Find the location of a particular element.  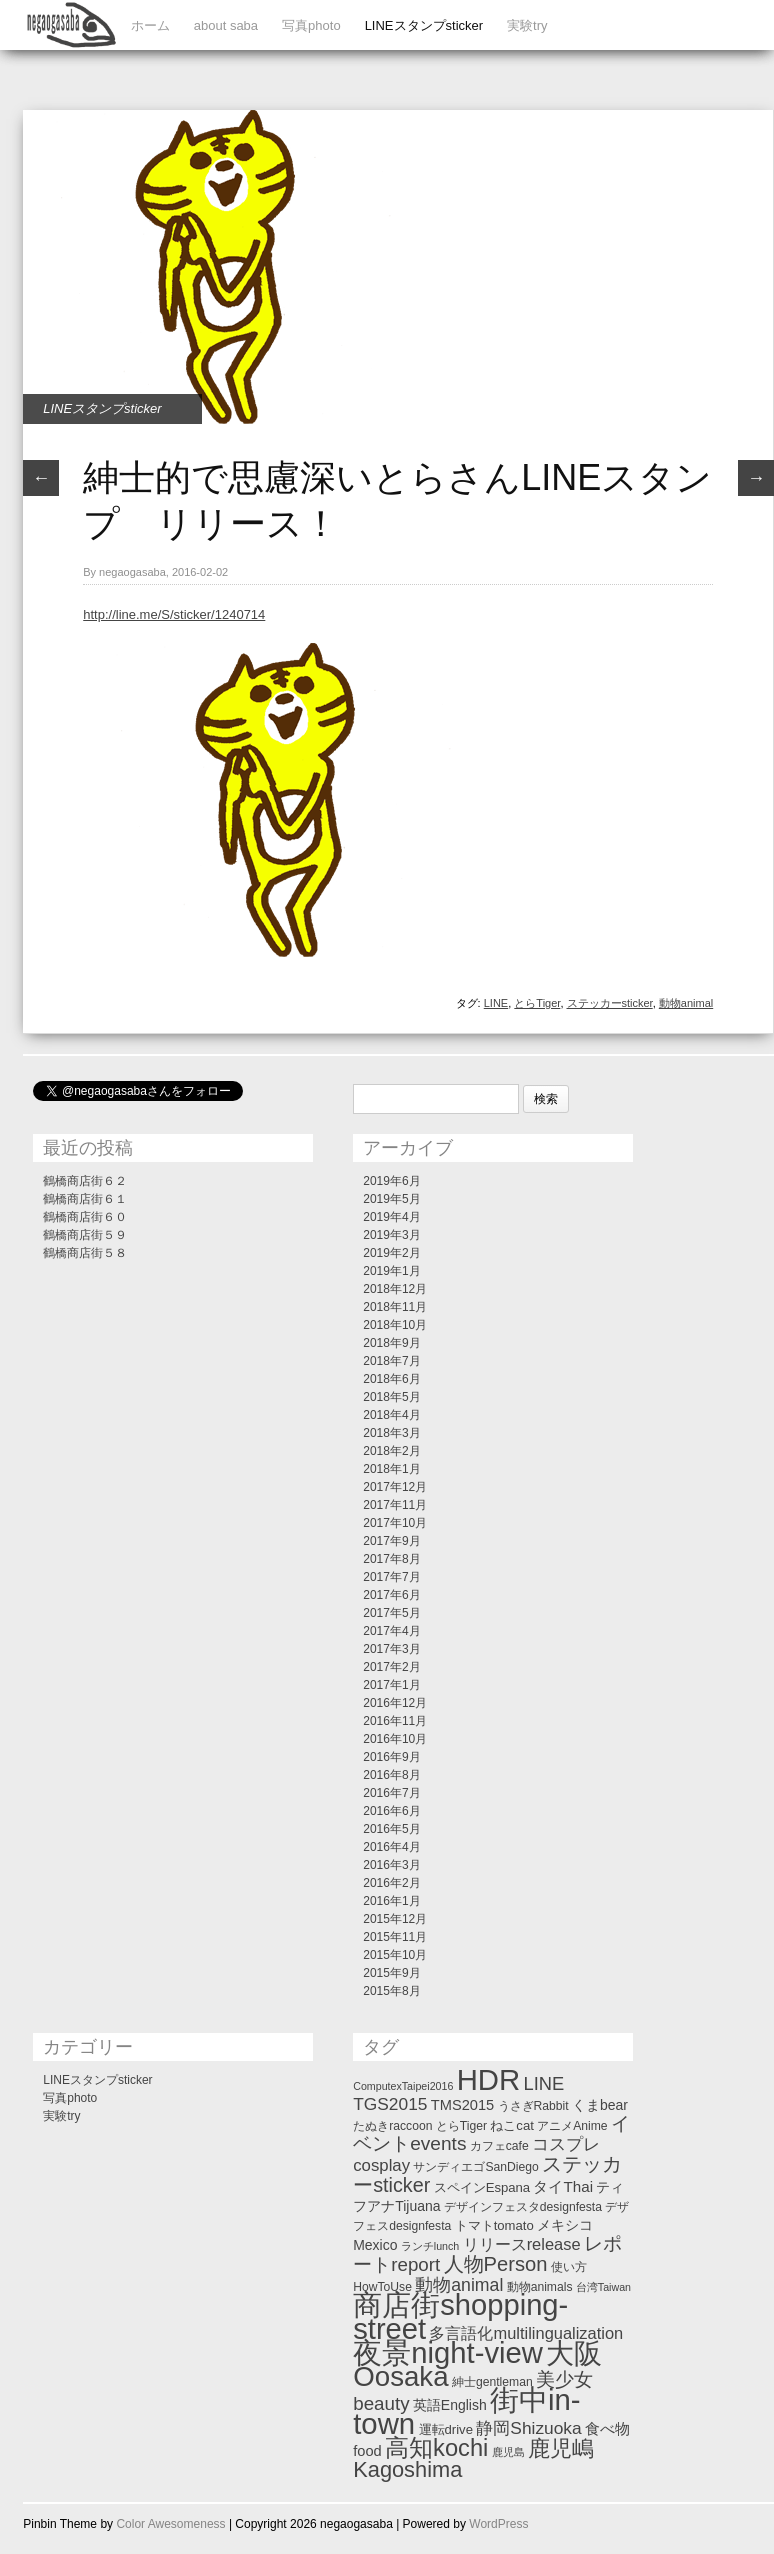

実験try is located at coordinates (527, 25).